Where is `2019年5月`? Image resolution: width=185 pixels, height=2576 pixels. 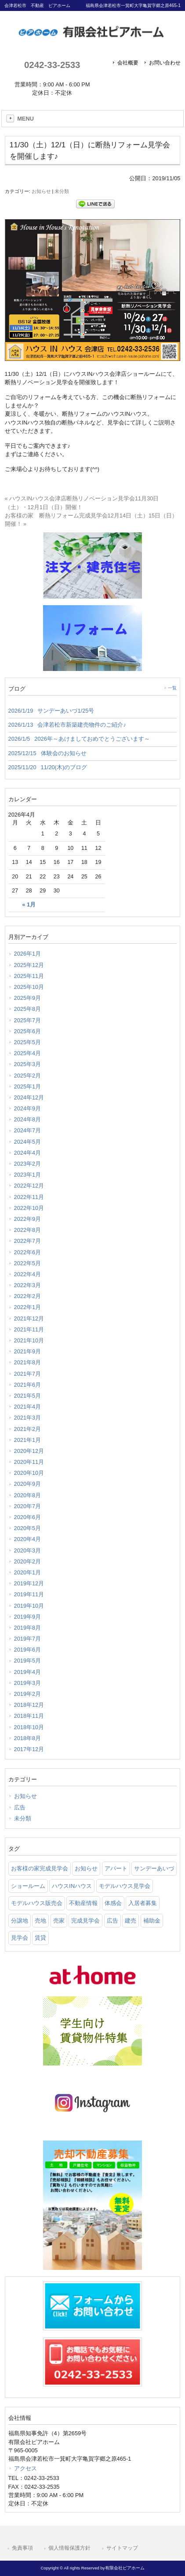 2019年5月 is located at coordinates (27, 1660).